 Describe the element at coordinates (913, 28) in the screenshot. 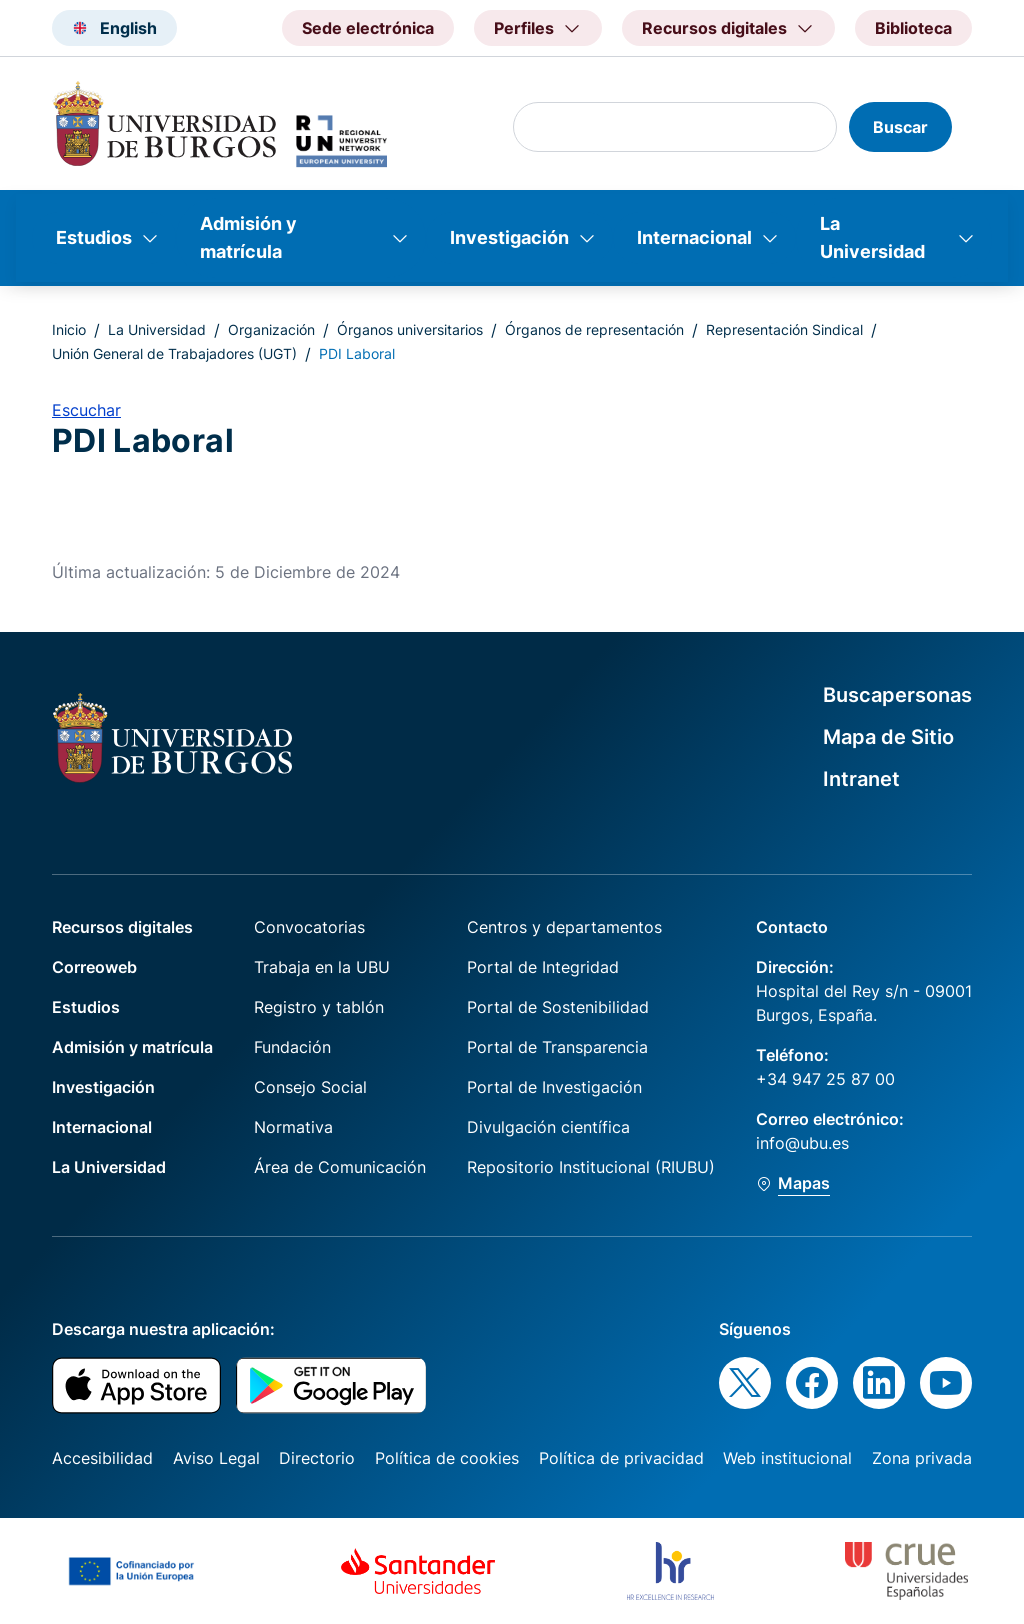

I see `Biblioteca` at that location.